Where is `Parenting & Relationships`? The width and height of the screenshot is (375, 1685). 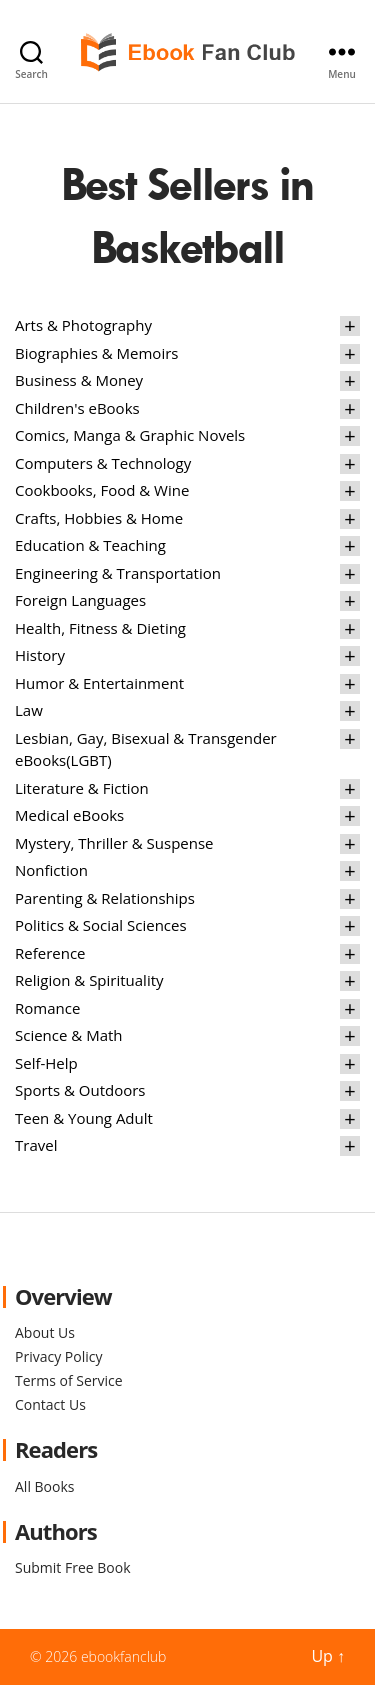
Parenting & Relationships is located at coordinates (105, 898).